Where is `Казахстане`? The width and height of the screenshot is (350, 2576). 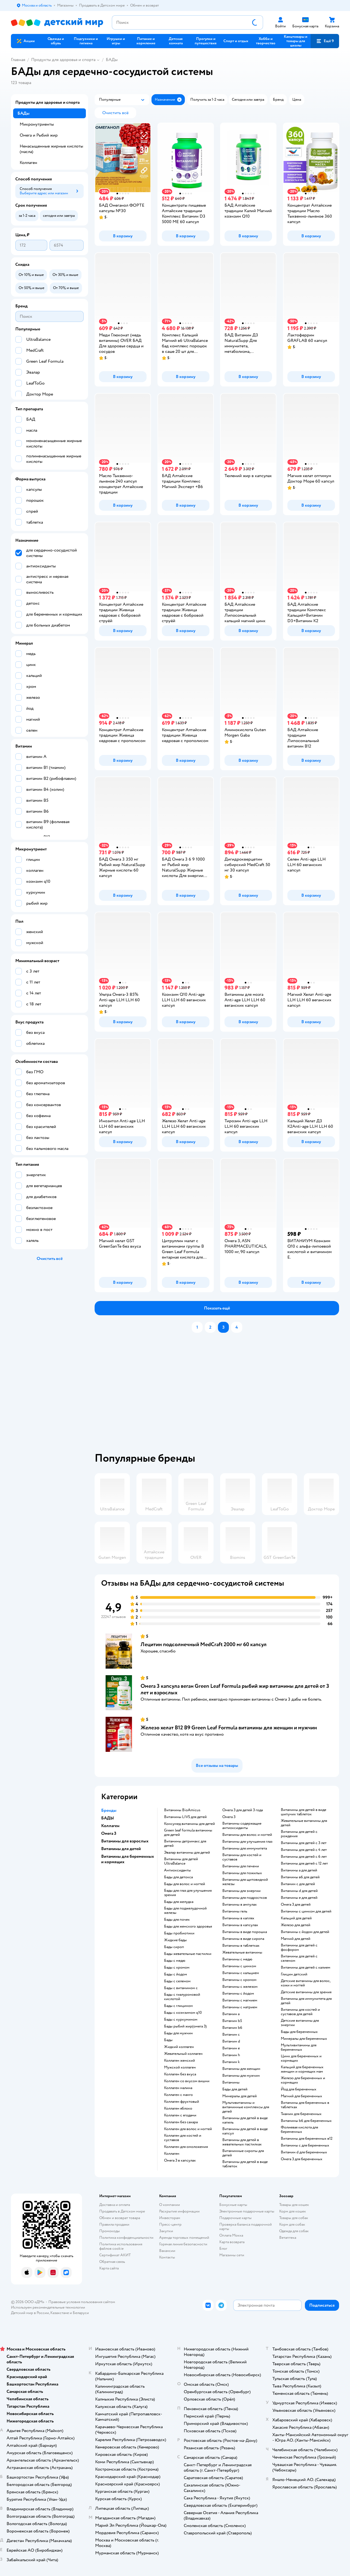
Казахстане is located at coordinates (59, 2312).